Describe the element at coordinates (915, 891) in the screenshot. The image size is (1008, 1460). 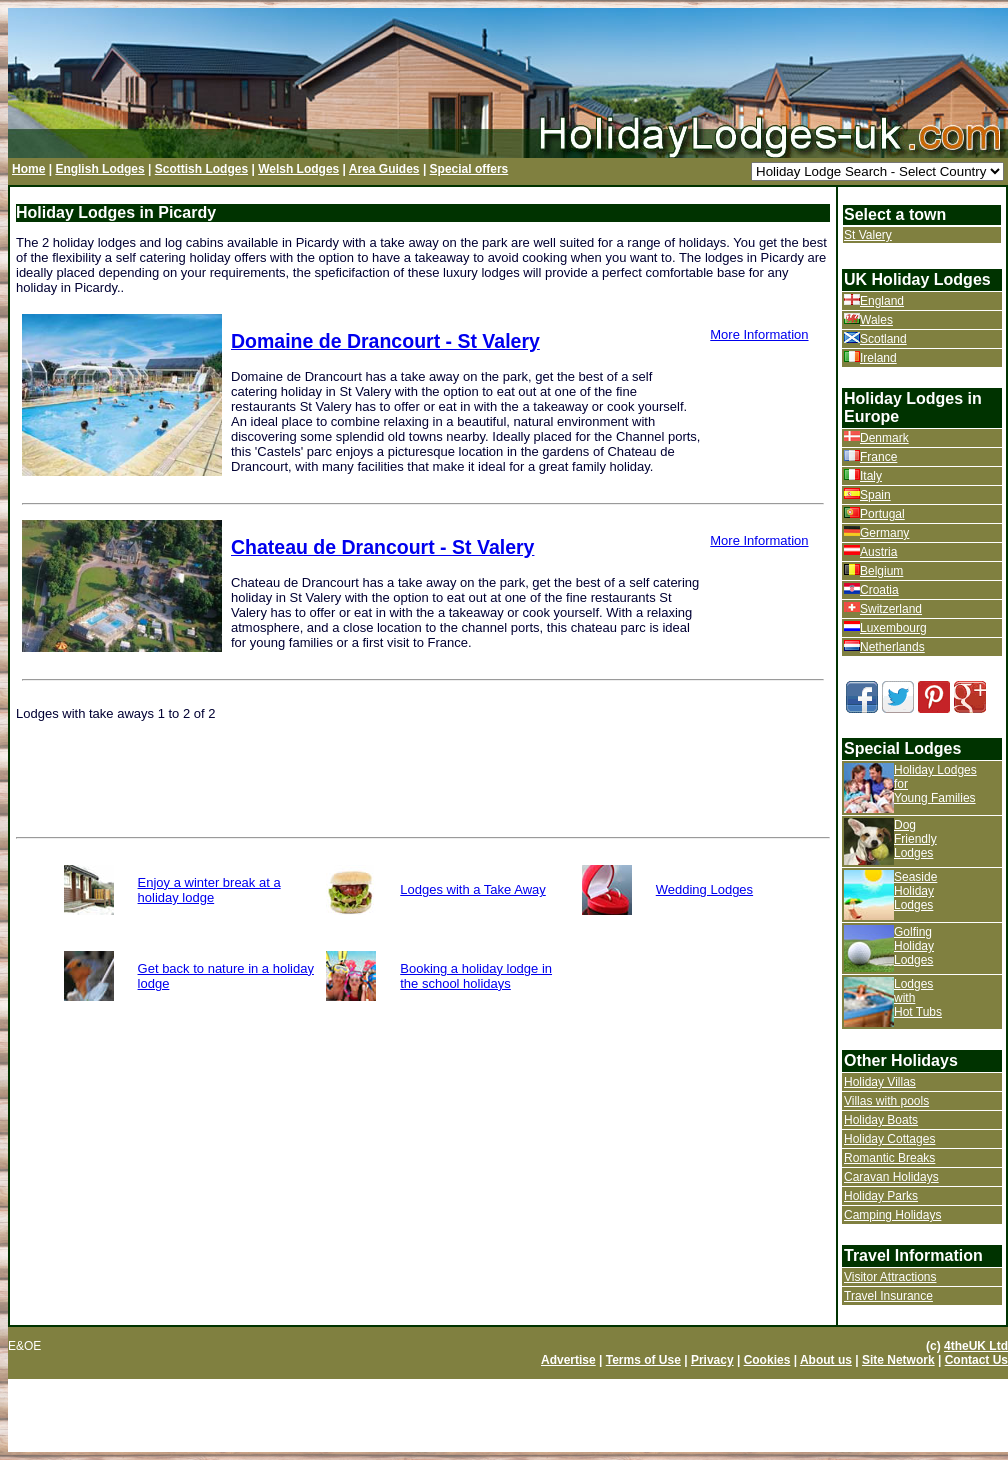
I see `Seaside Holiday Lodges` at that location.